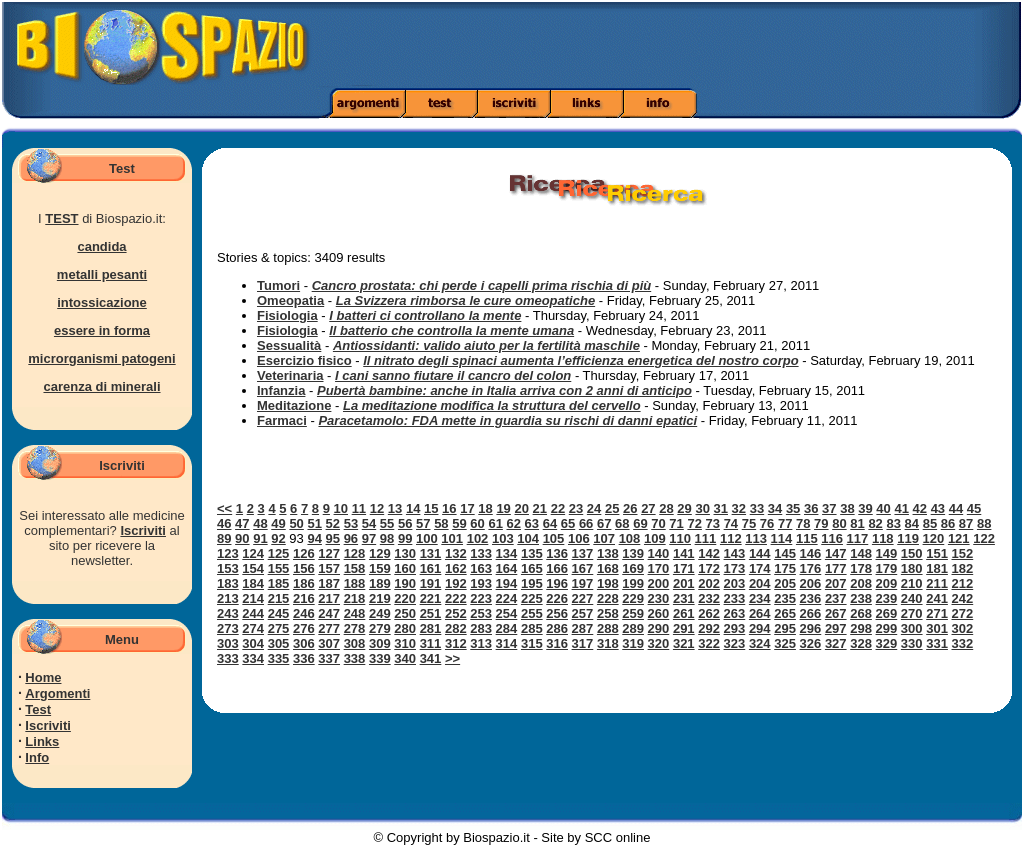  What do you see at coordinates (503, 538) in the screenshot?
I see `103` at bounding box center [503, 538].